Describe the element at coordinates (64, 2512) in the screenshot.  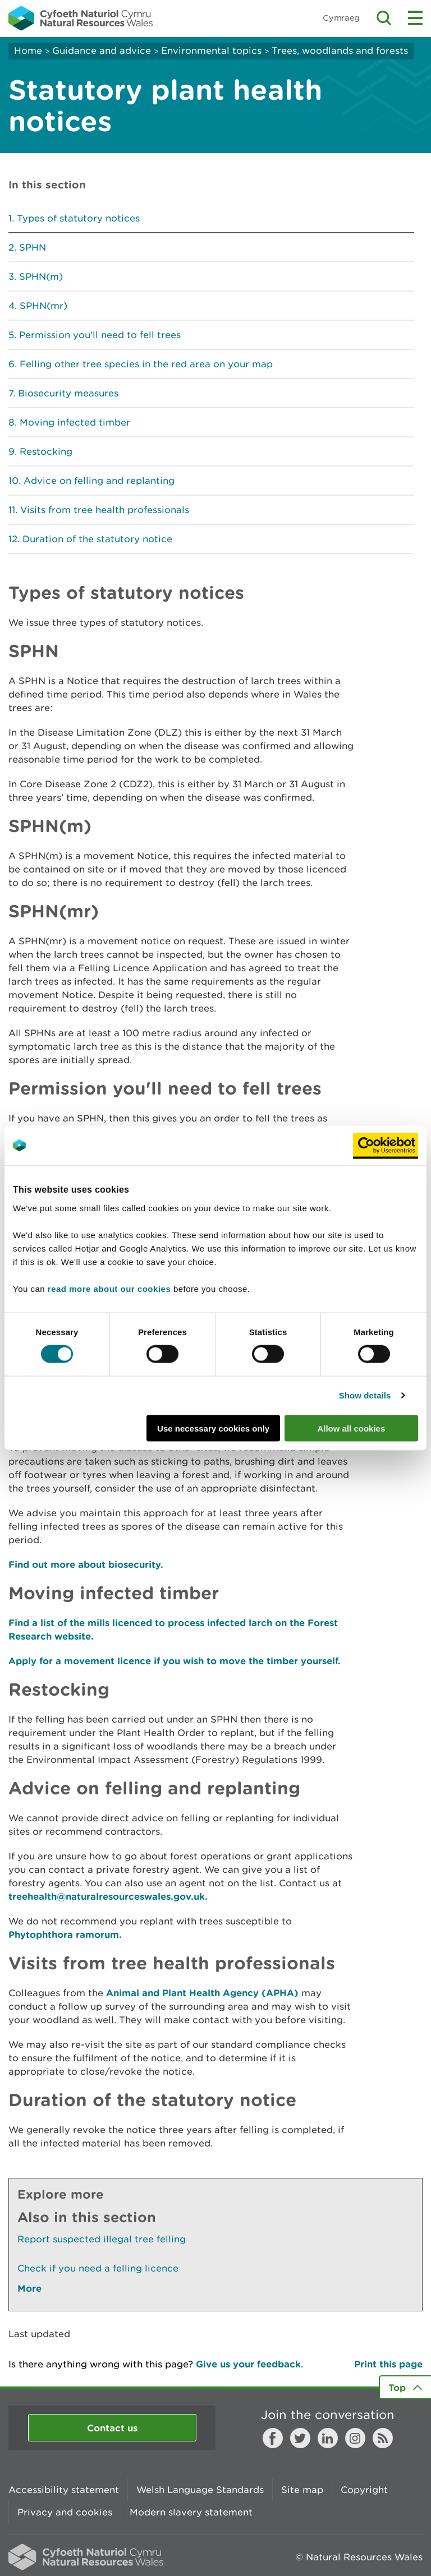
I see `Privacy and cookies` at that location.